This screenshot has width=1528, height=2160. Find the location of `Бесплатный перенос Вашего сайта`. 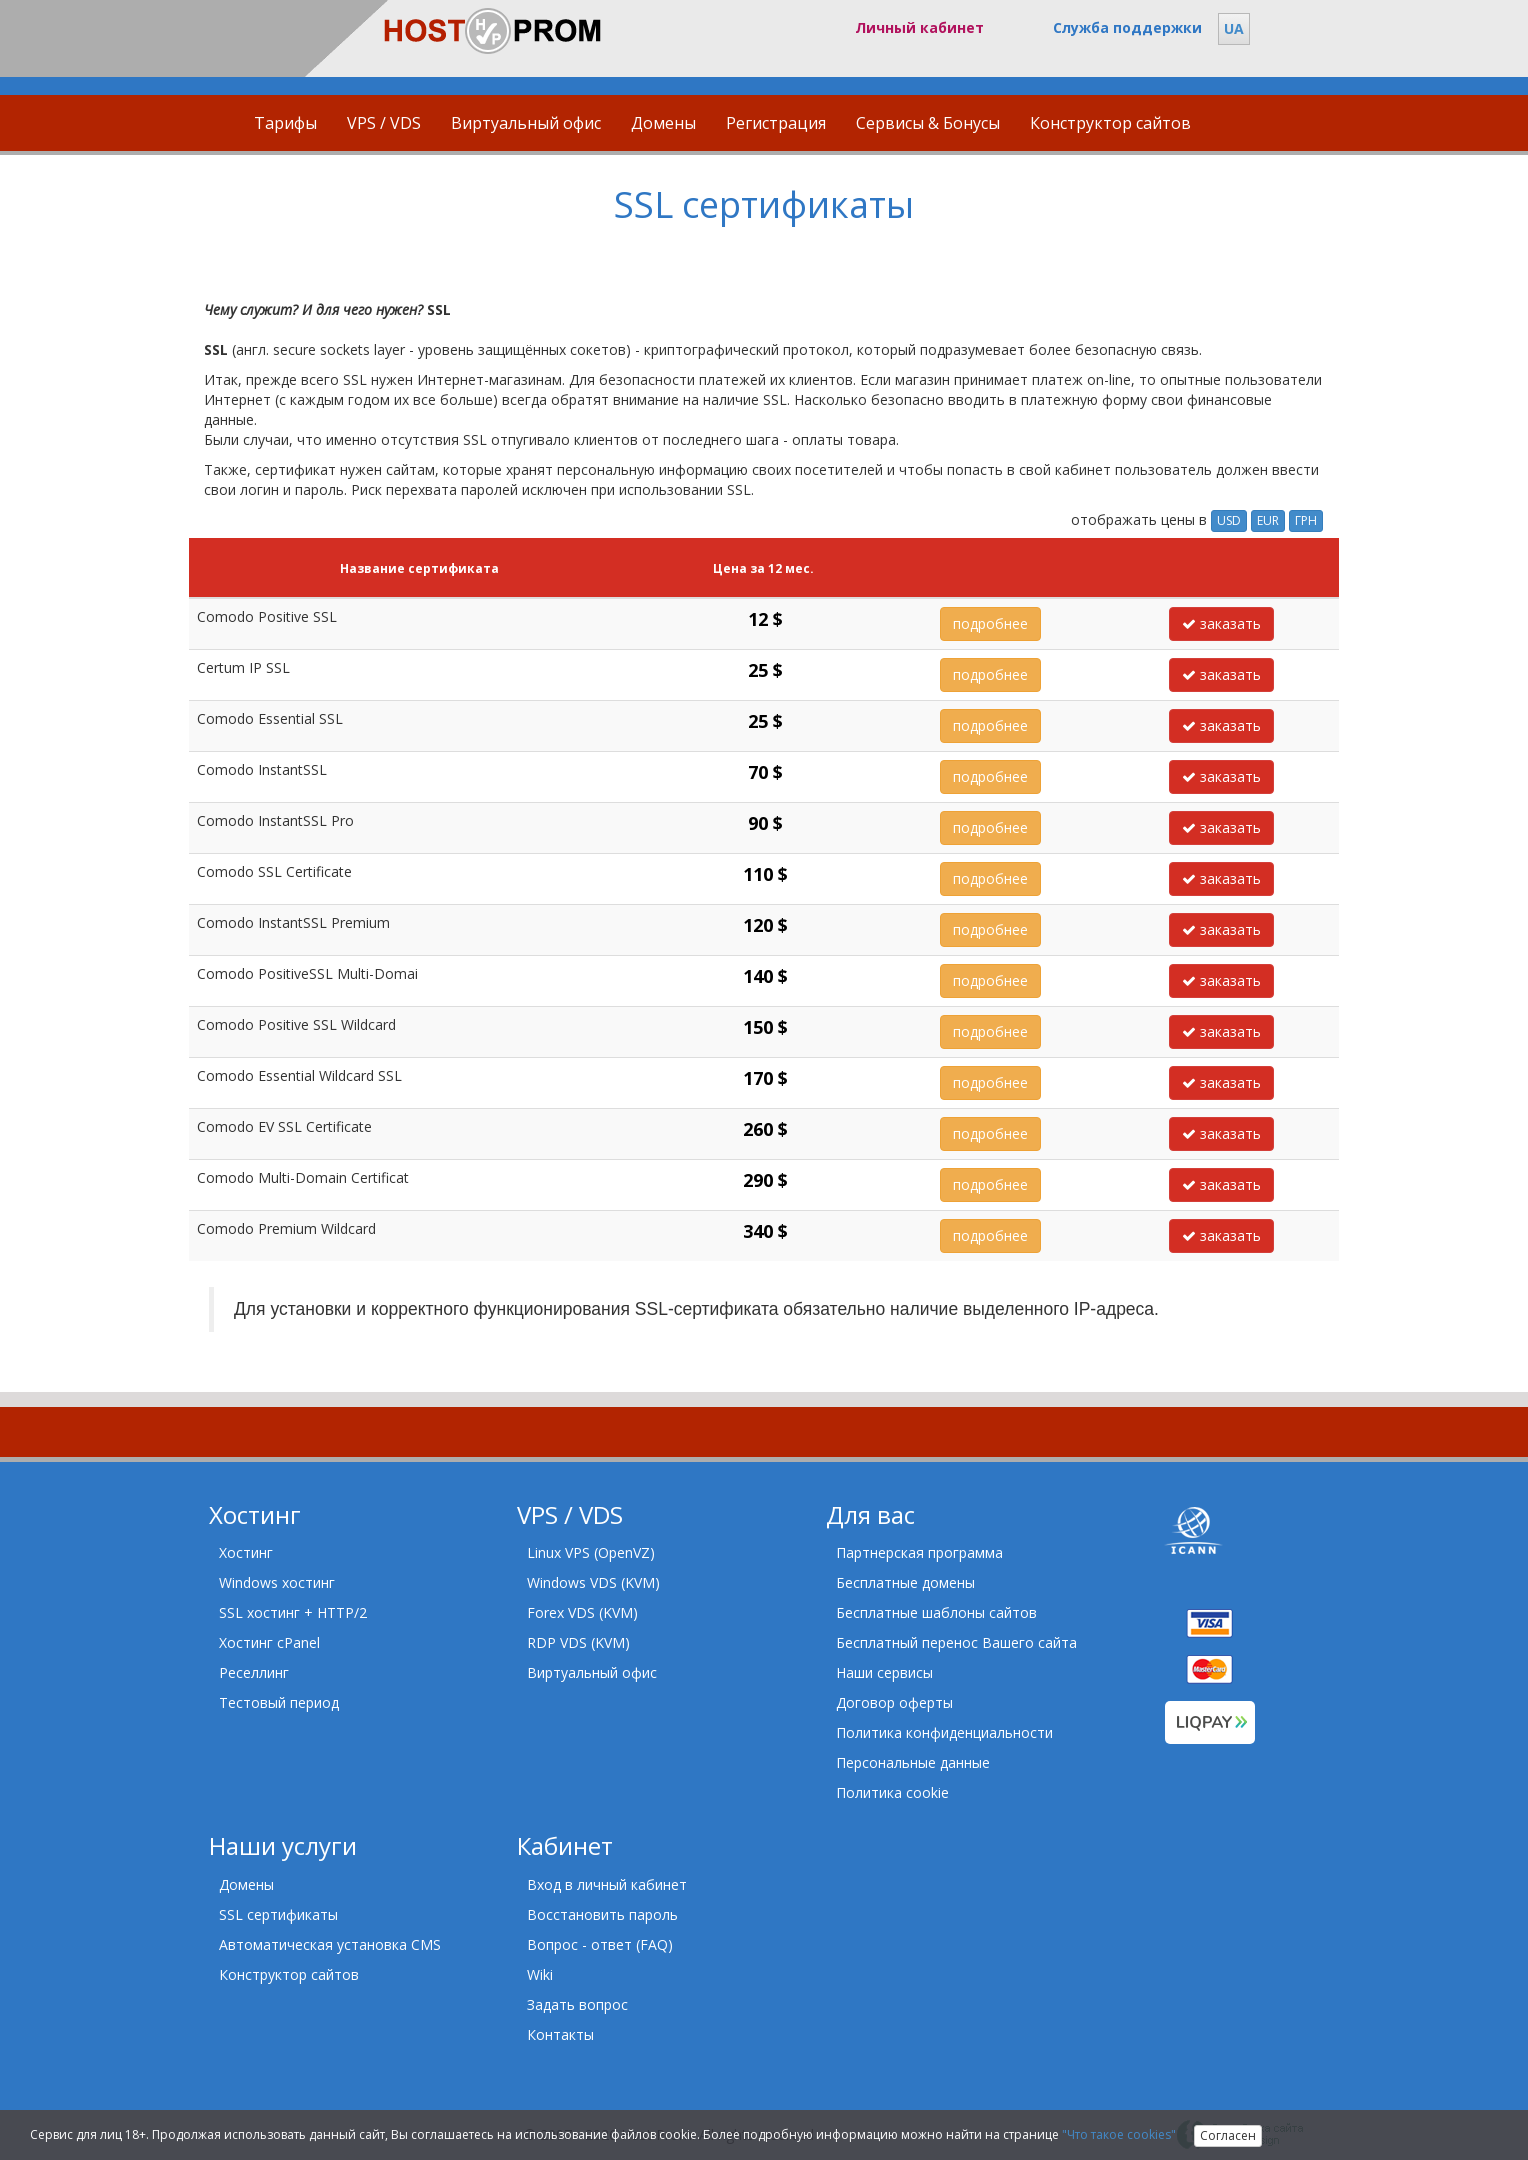

Бесплатный перенос Вашего сайта is located at coordinates (956, 1642).